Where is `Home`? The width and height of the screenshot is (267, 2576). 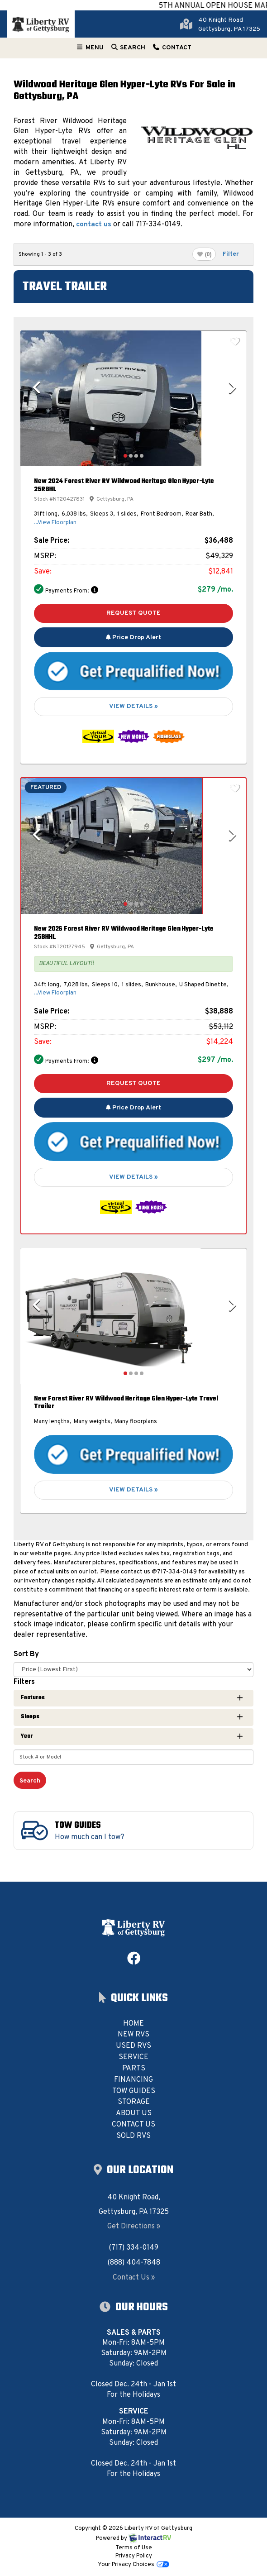 Home is located at coordinates (133, 2023).